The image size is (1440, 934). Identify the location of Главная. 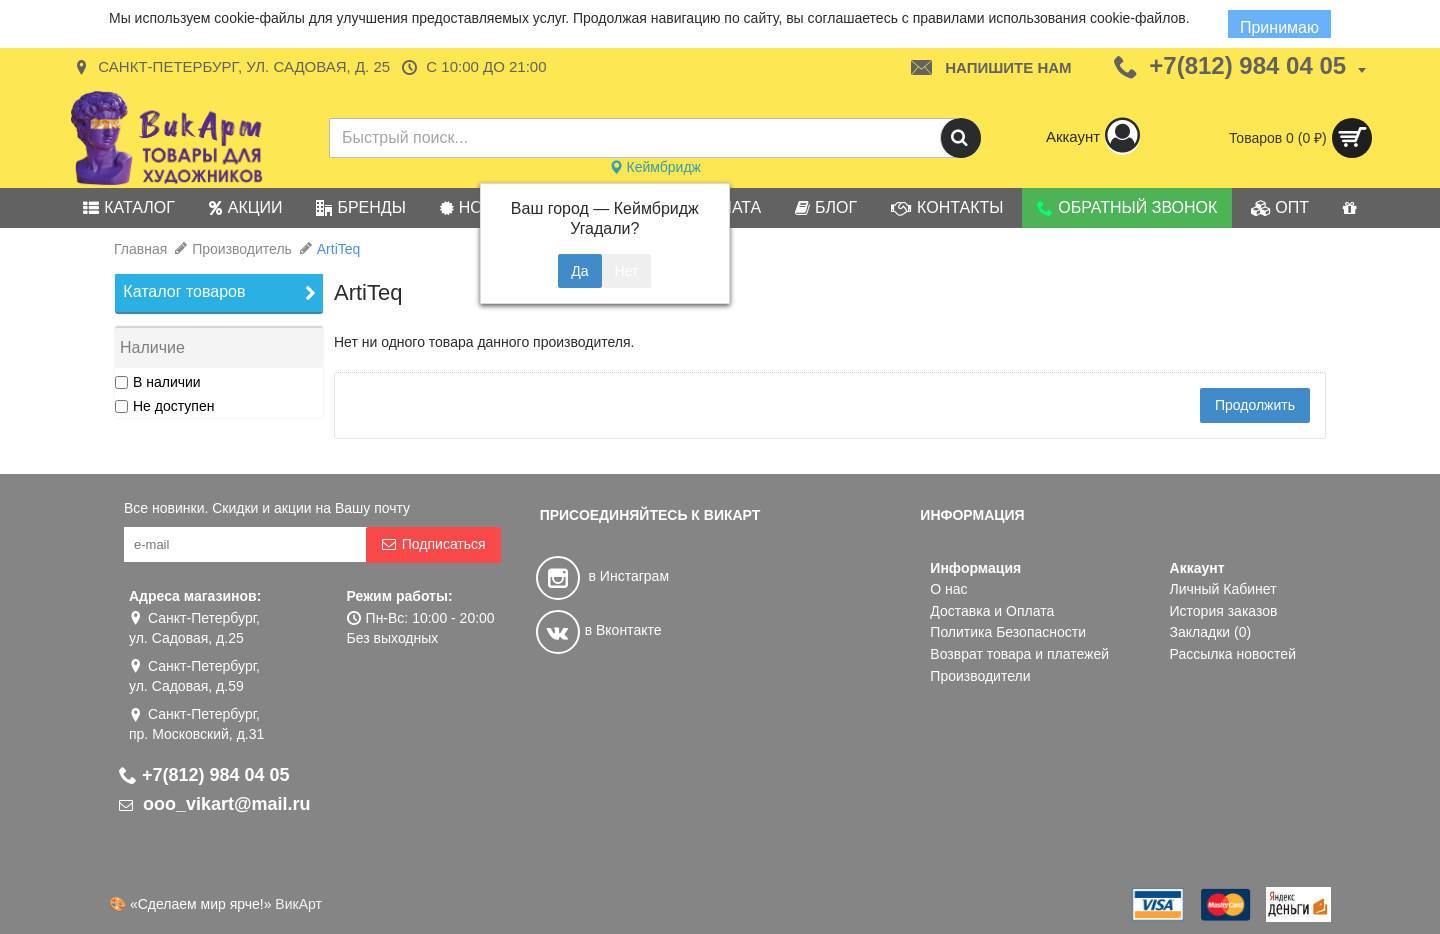
(140, 249).